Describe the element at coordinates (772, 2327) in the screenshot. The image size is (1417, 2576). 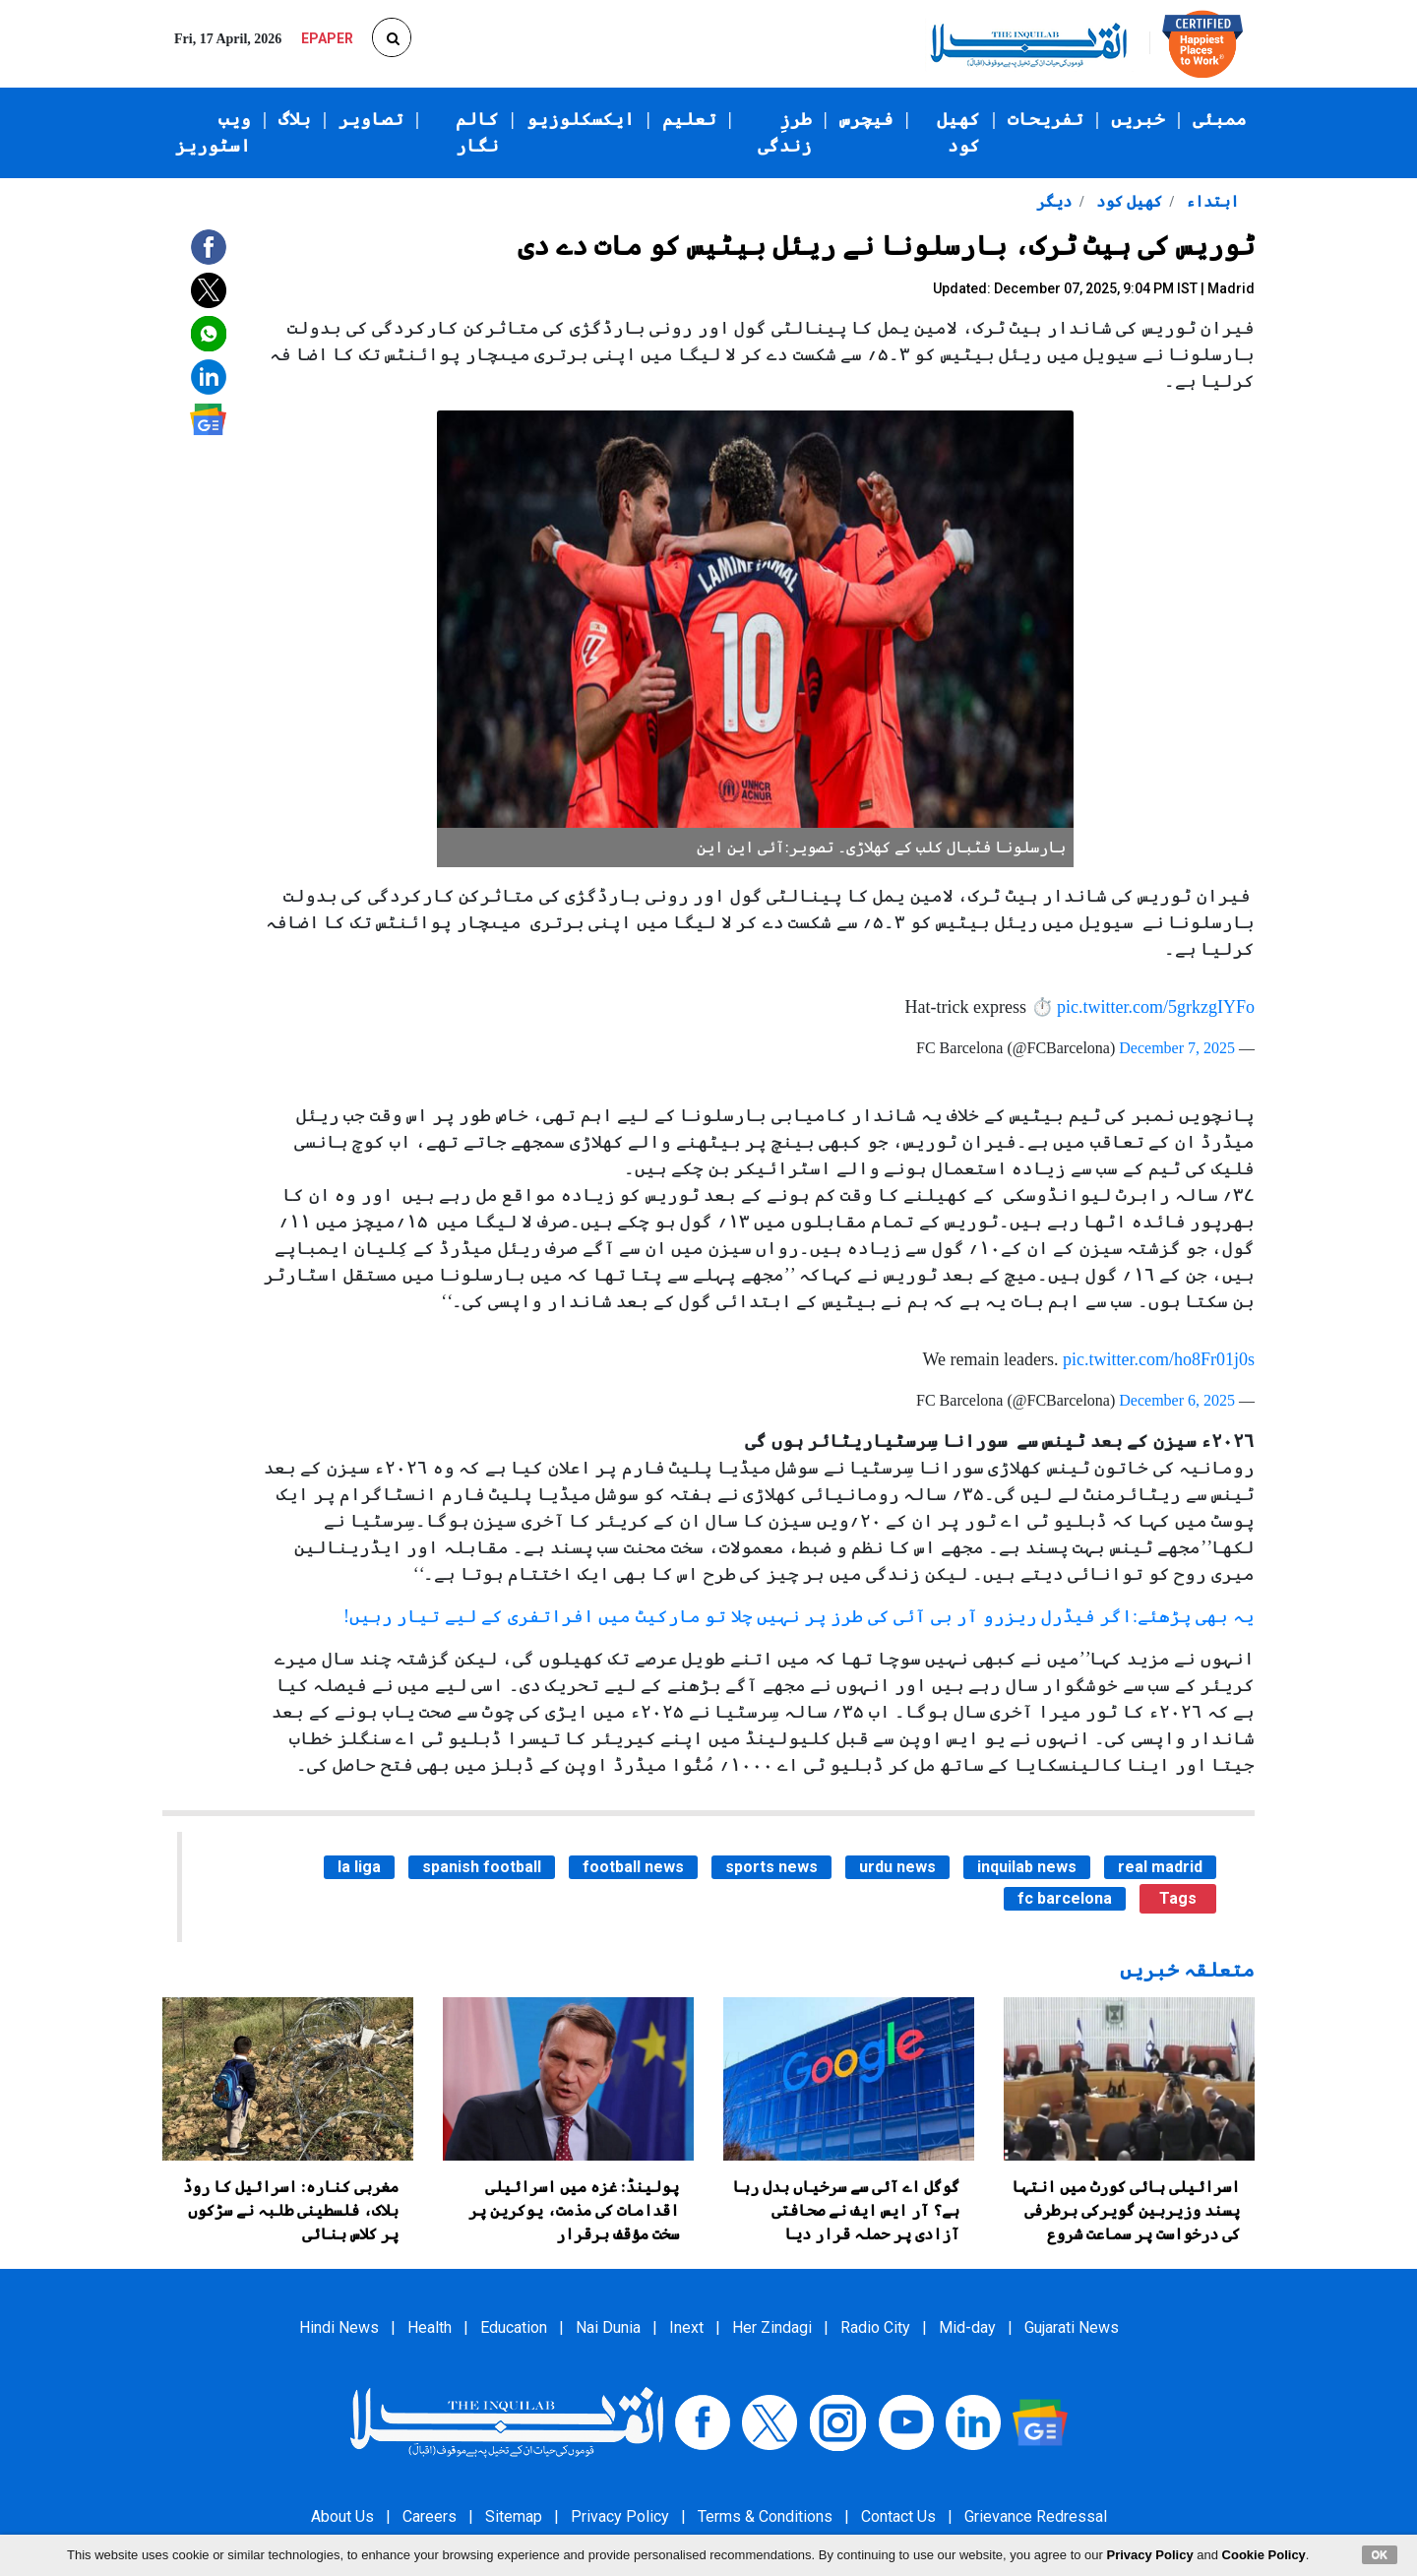
I see `Her Zindagi` at that location.